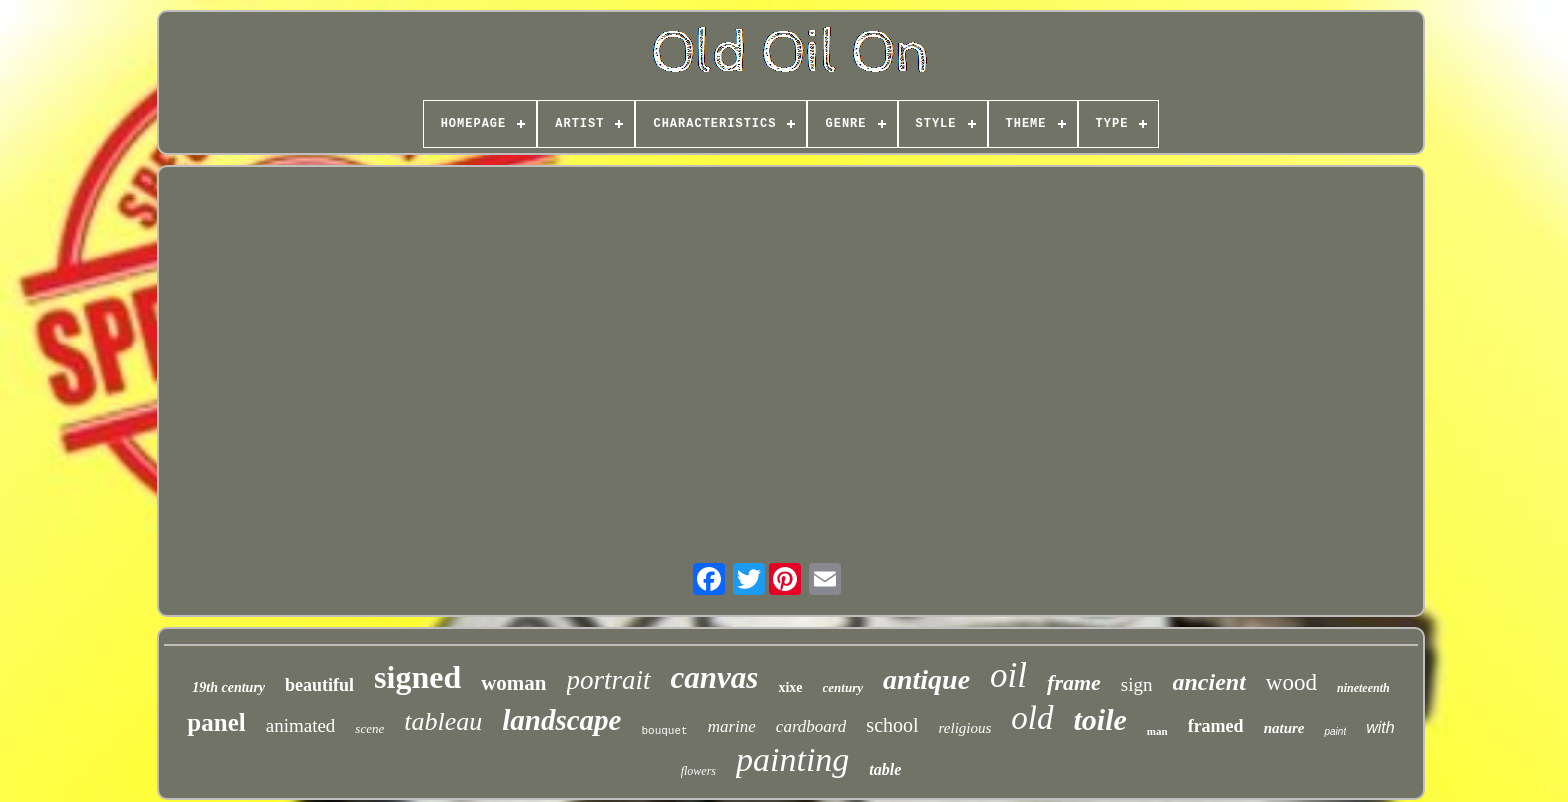  Describe the element at coordinates (1100, 719) in the screenshot. I see `toile` at that location.